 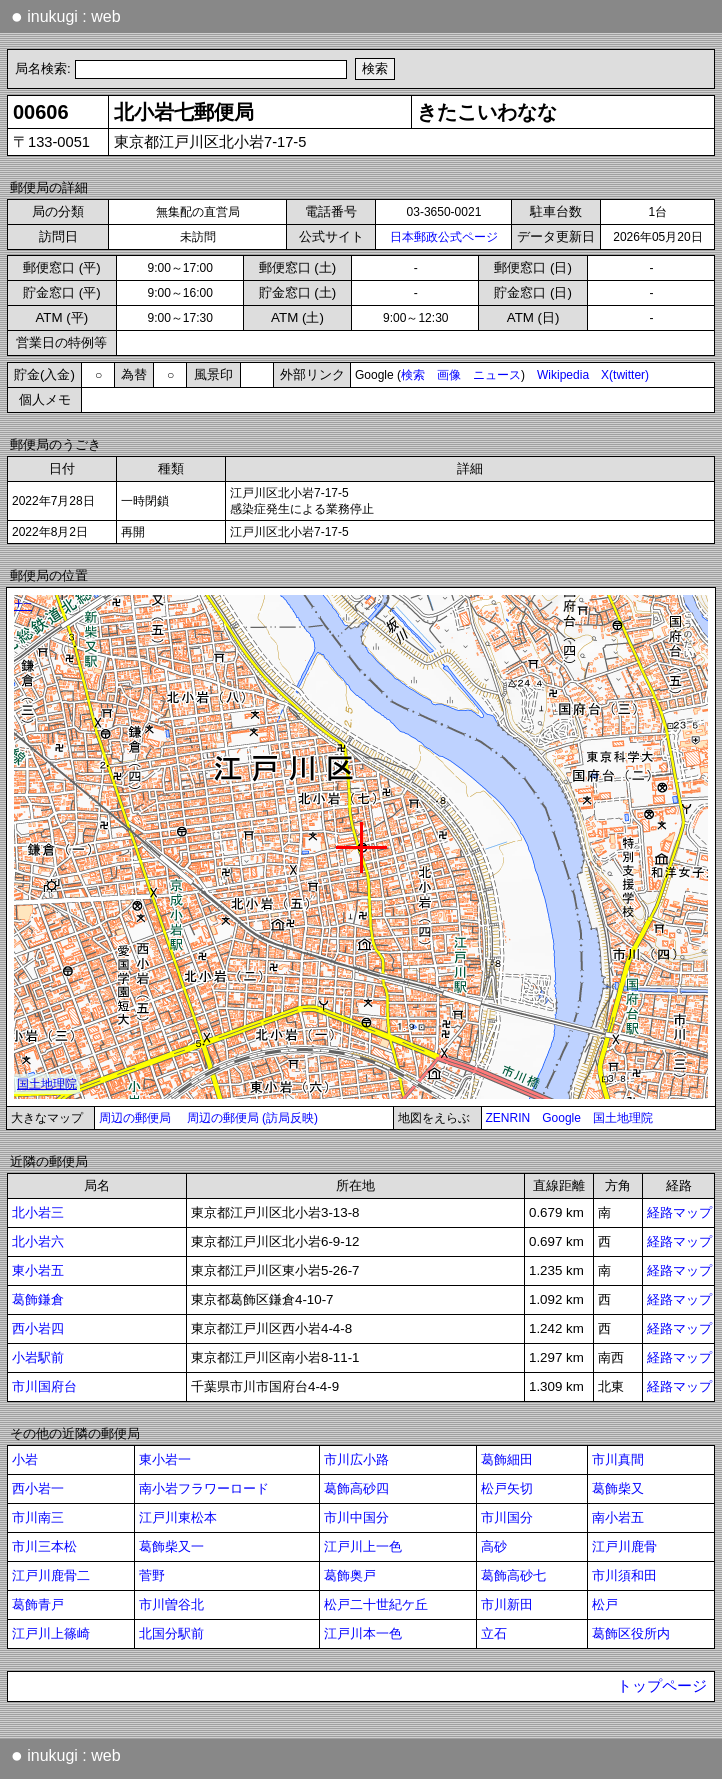 What do you see at coordinates (513, 1575) in the screenshot?
I see `葛飾高砂七` at bounding box center [513, 1575].